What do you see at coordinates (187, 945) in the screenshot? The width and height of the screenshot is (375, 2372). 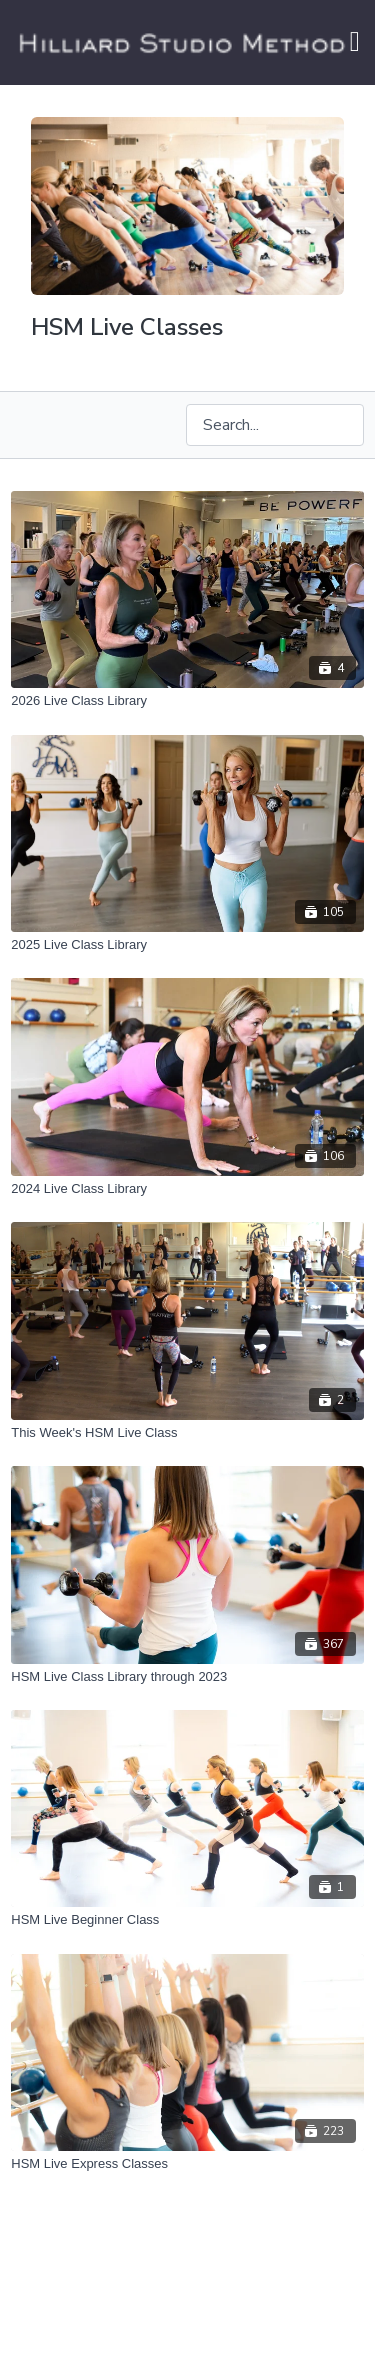 I see `[2025 Live Class Library]` at bounding box center [187, 945].